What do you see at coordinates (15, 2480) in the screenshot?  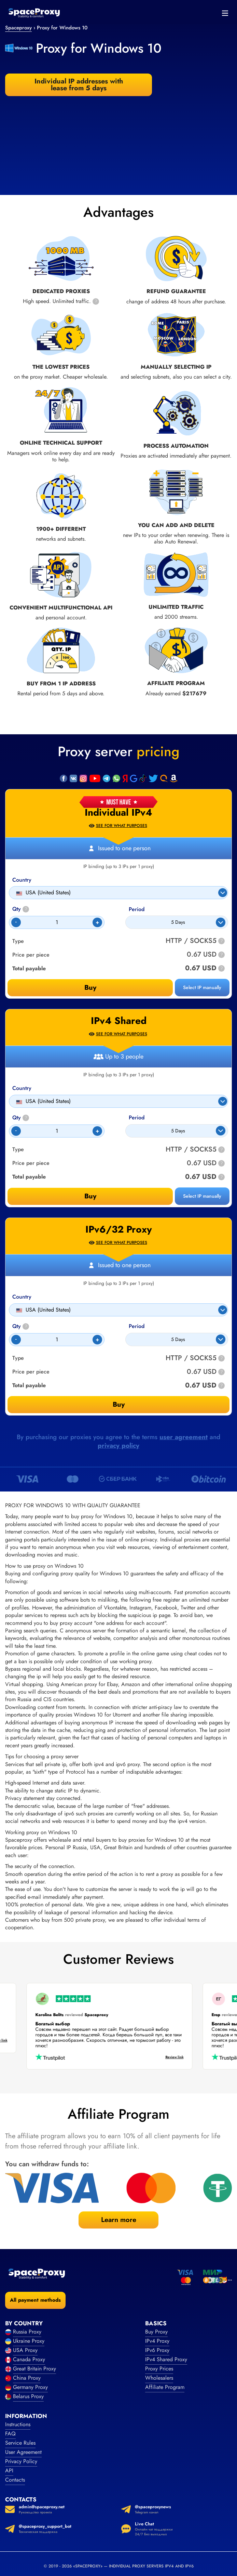 I see `Contacts` at bounding box center [15, 2480].